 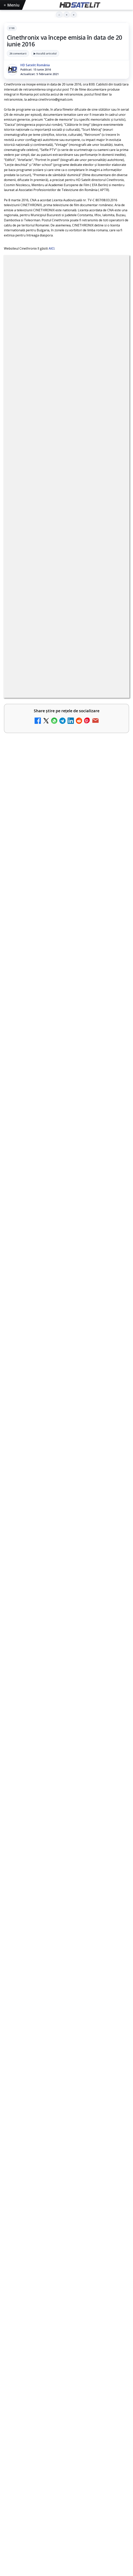 What do you see at coordinates (37, 1795) in the screenshot?
I see `Digi 24 - Live TV Online` at bounding box center [37, 1795].